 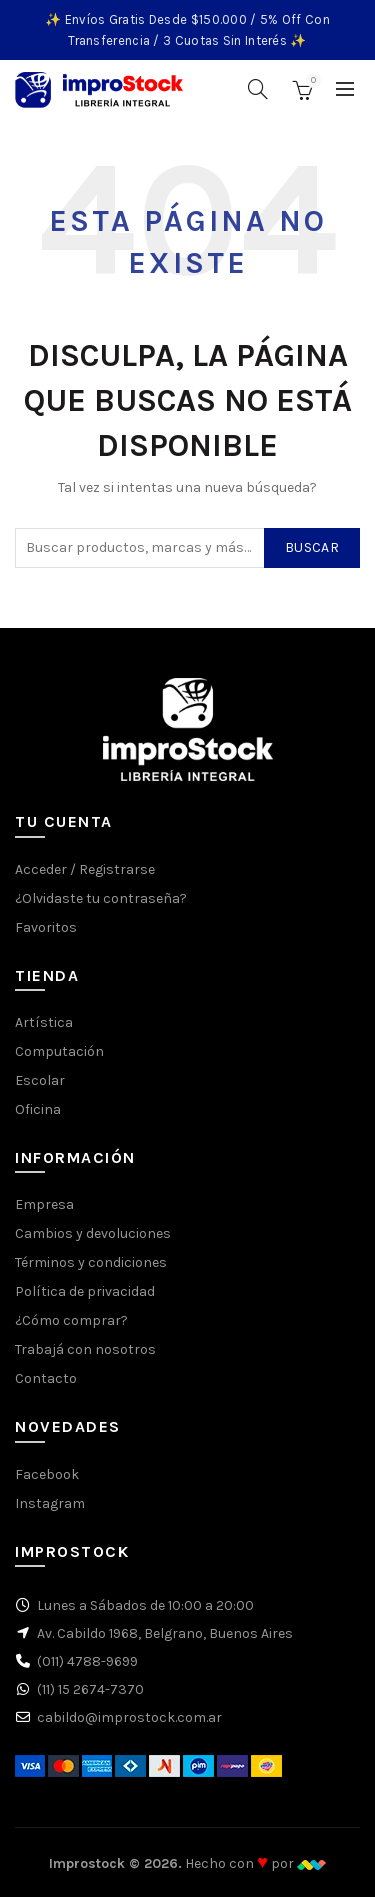 I want to click on Artística, so click(x=44, y=1022).